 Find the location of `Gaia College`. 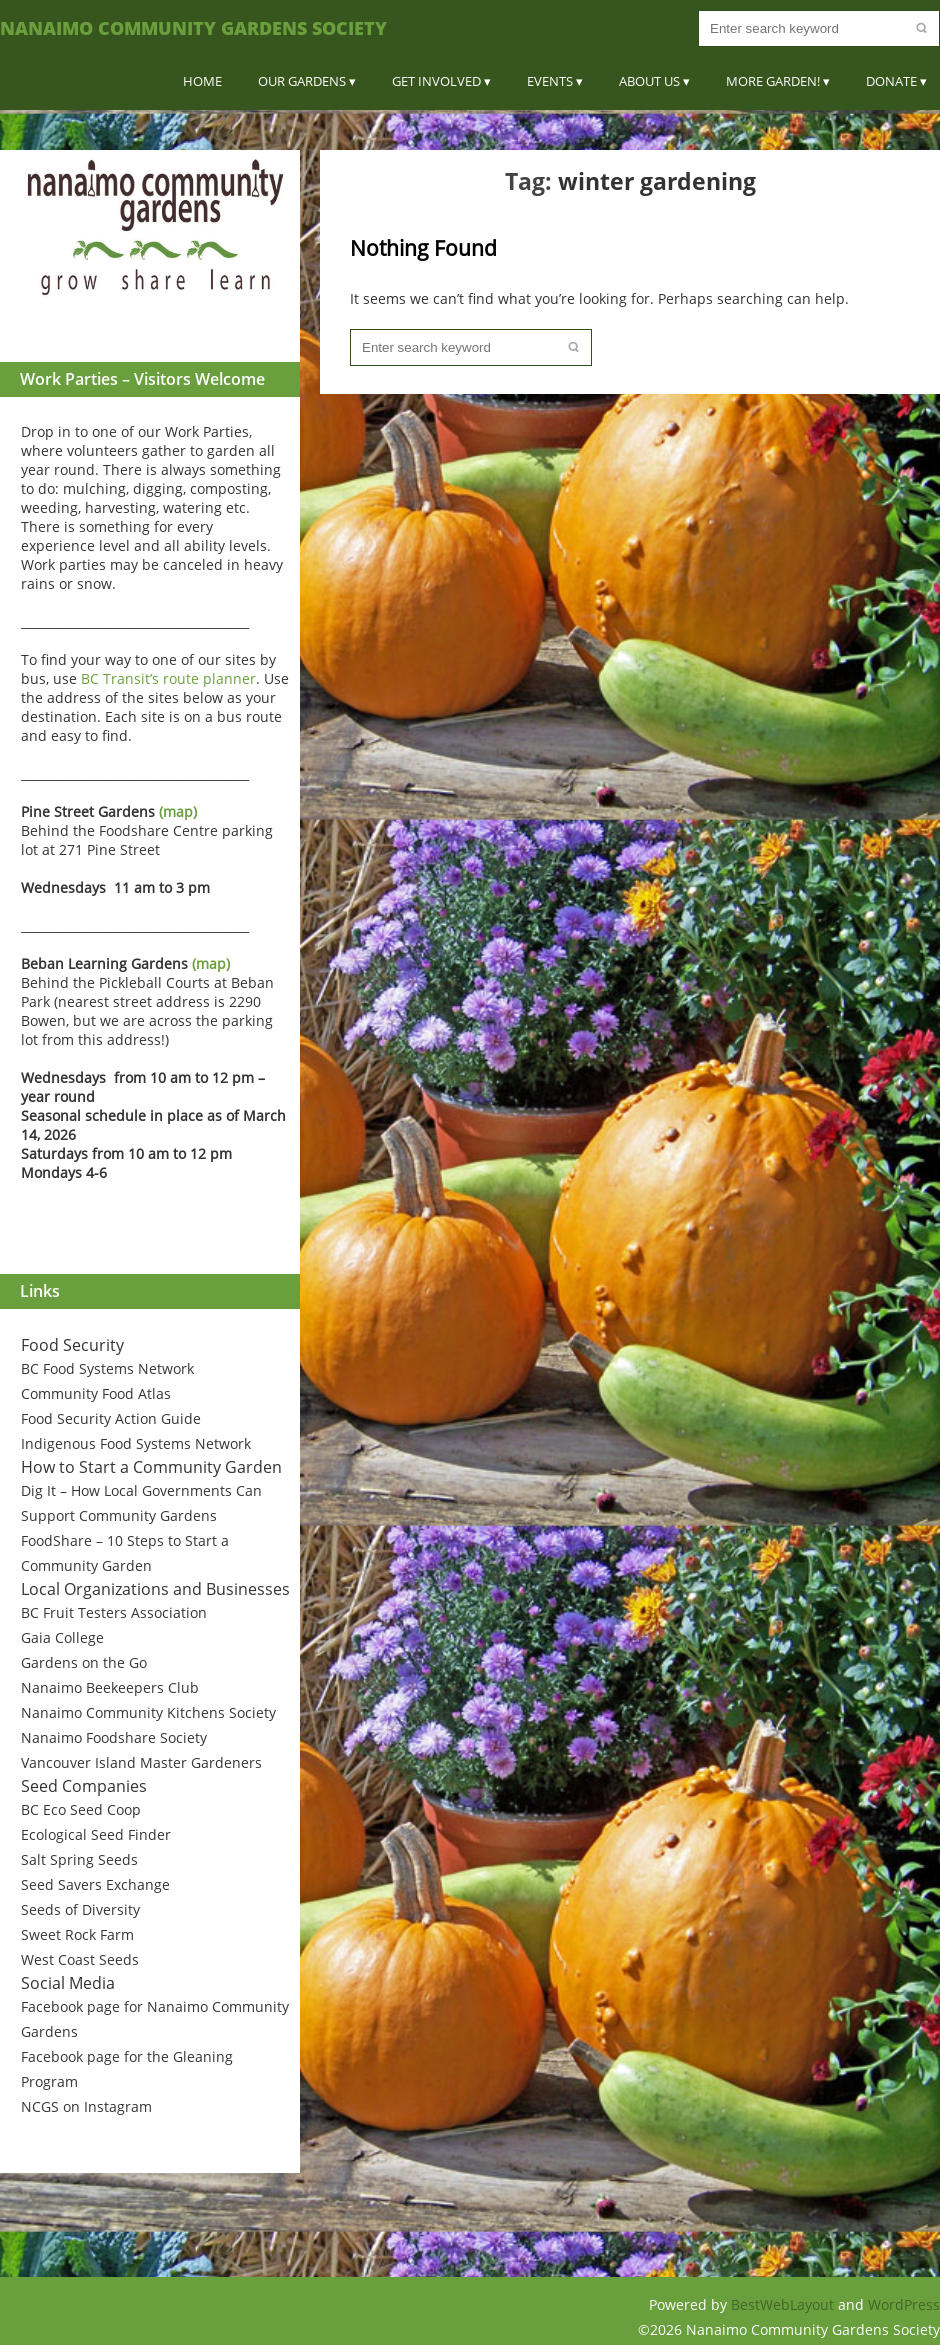

Gaia College is located at coordinates (62, 1637).